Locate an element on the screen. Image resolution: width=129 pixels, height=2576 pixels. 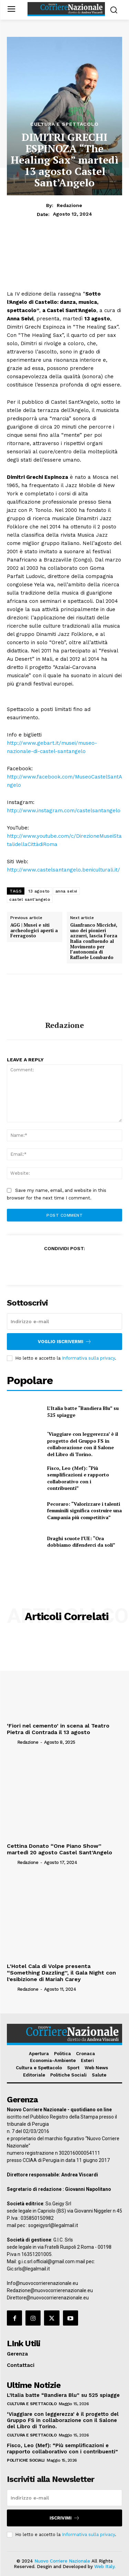
anna selvi is located at coordinates (66, 891).